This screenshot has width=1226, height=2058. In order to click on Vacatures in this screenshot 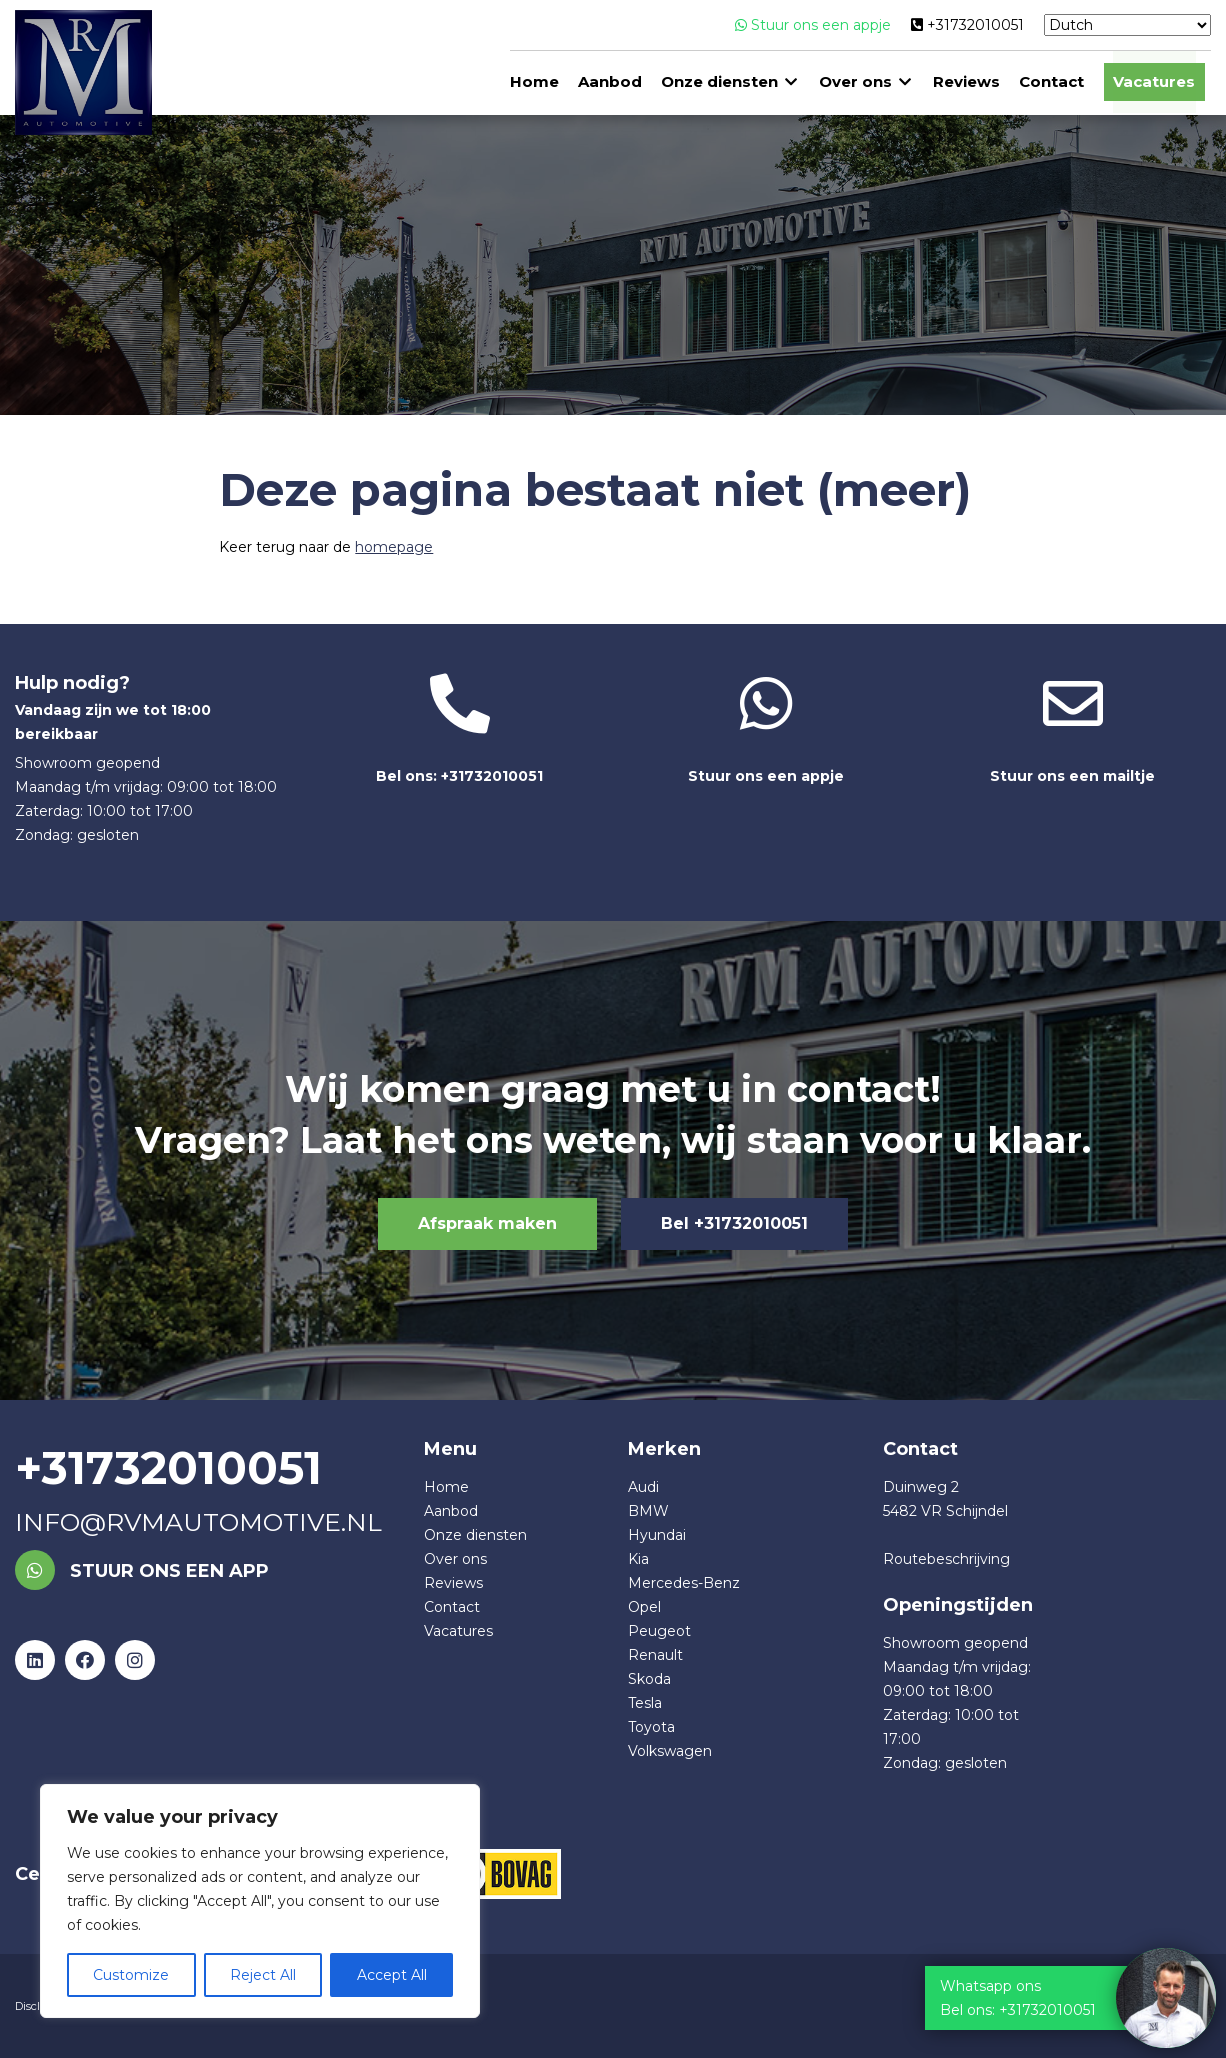, I will do `click(1155, 82)`.